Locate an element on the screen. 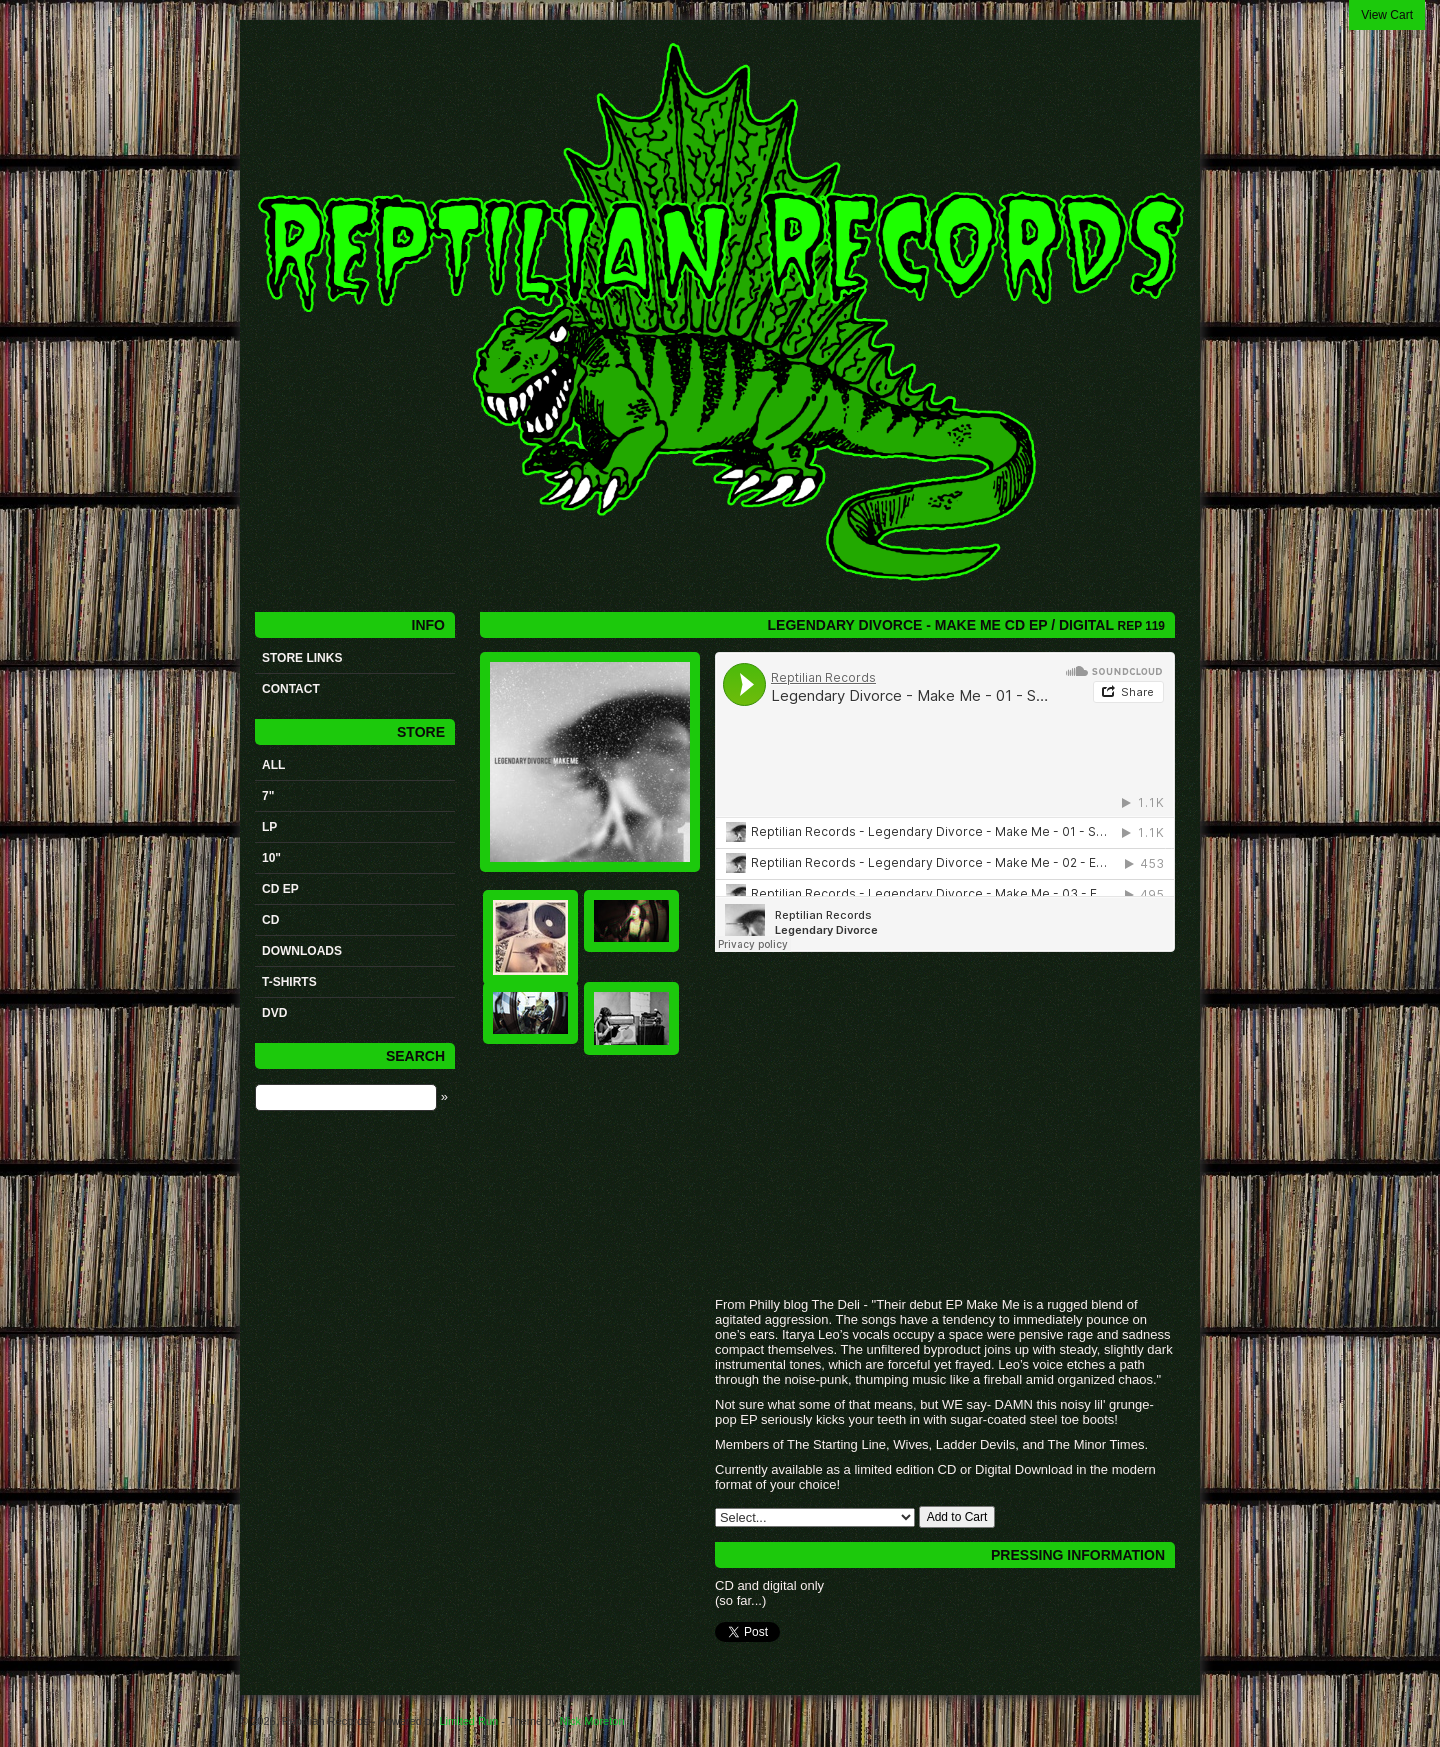 Image resolution: width=1440 pixels, height=1747 pixels. DVD is located at coordinates (274, 1013).